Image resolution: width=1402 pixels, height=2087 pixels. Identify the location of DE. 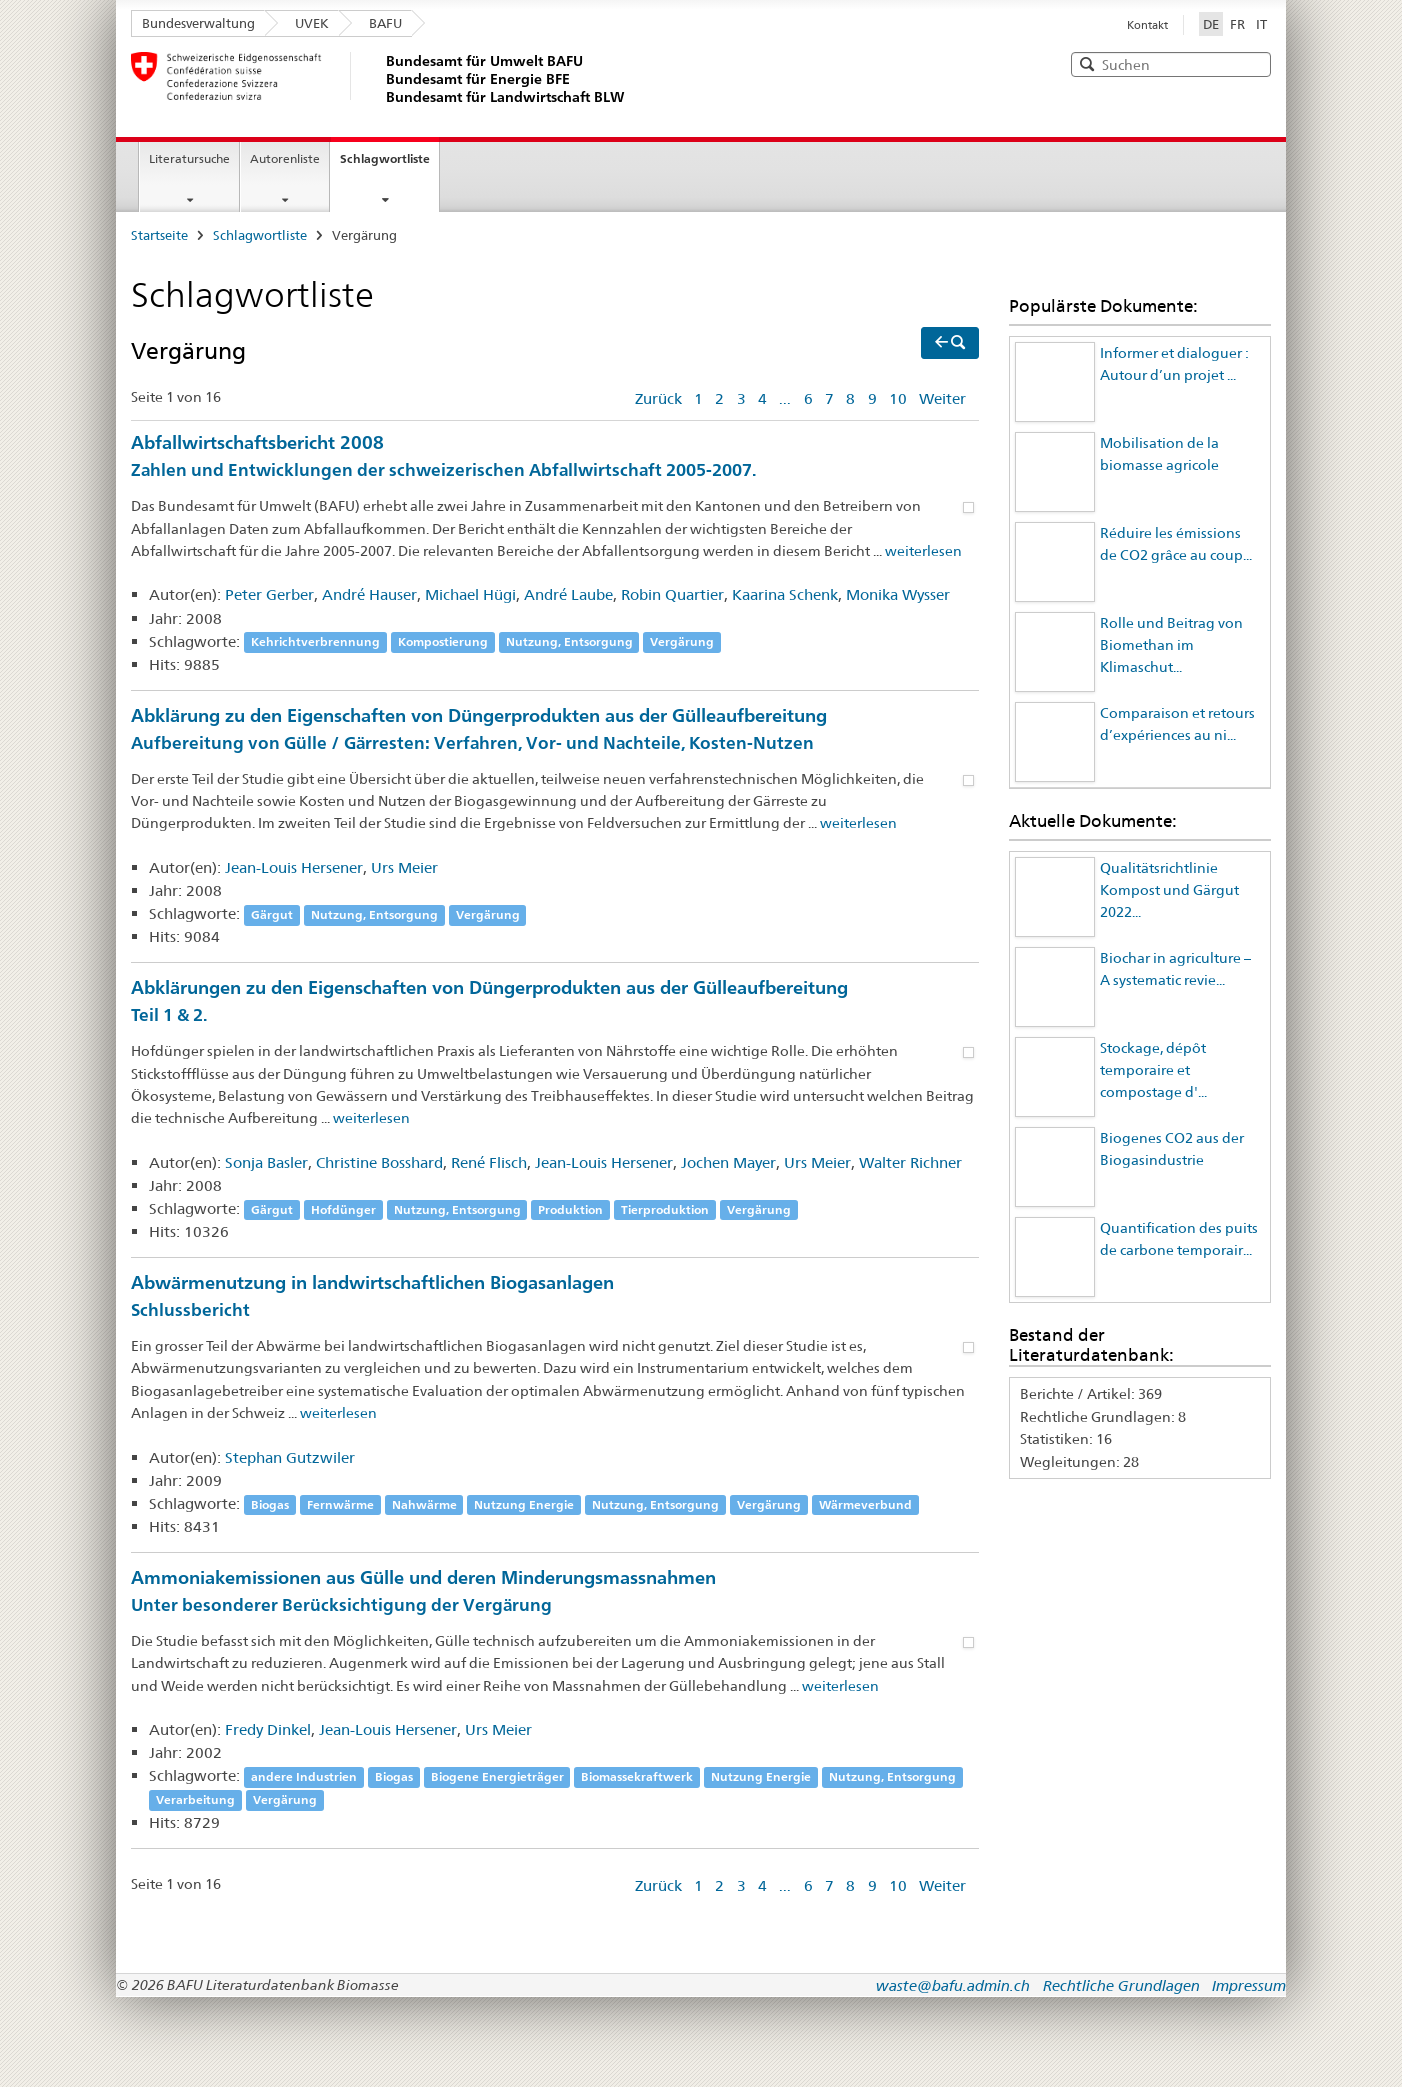
(1213, 23).